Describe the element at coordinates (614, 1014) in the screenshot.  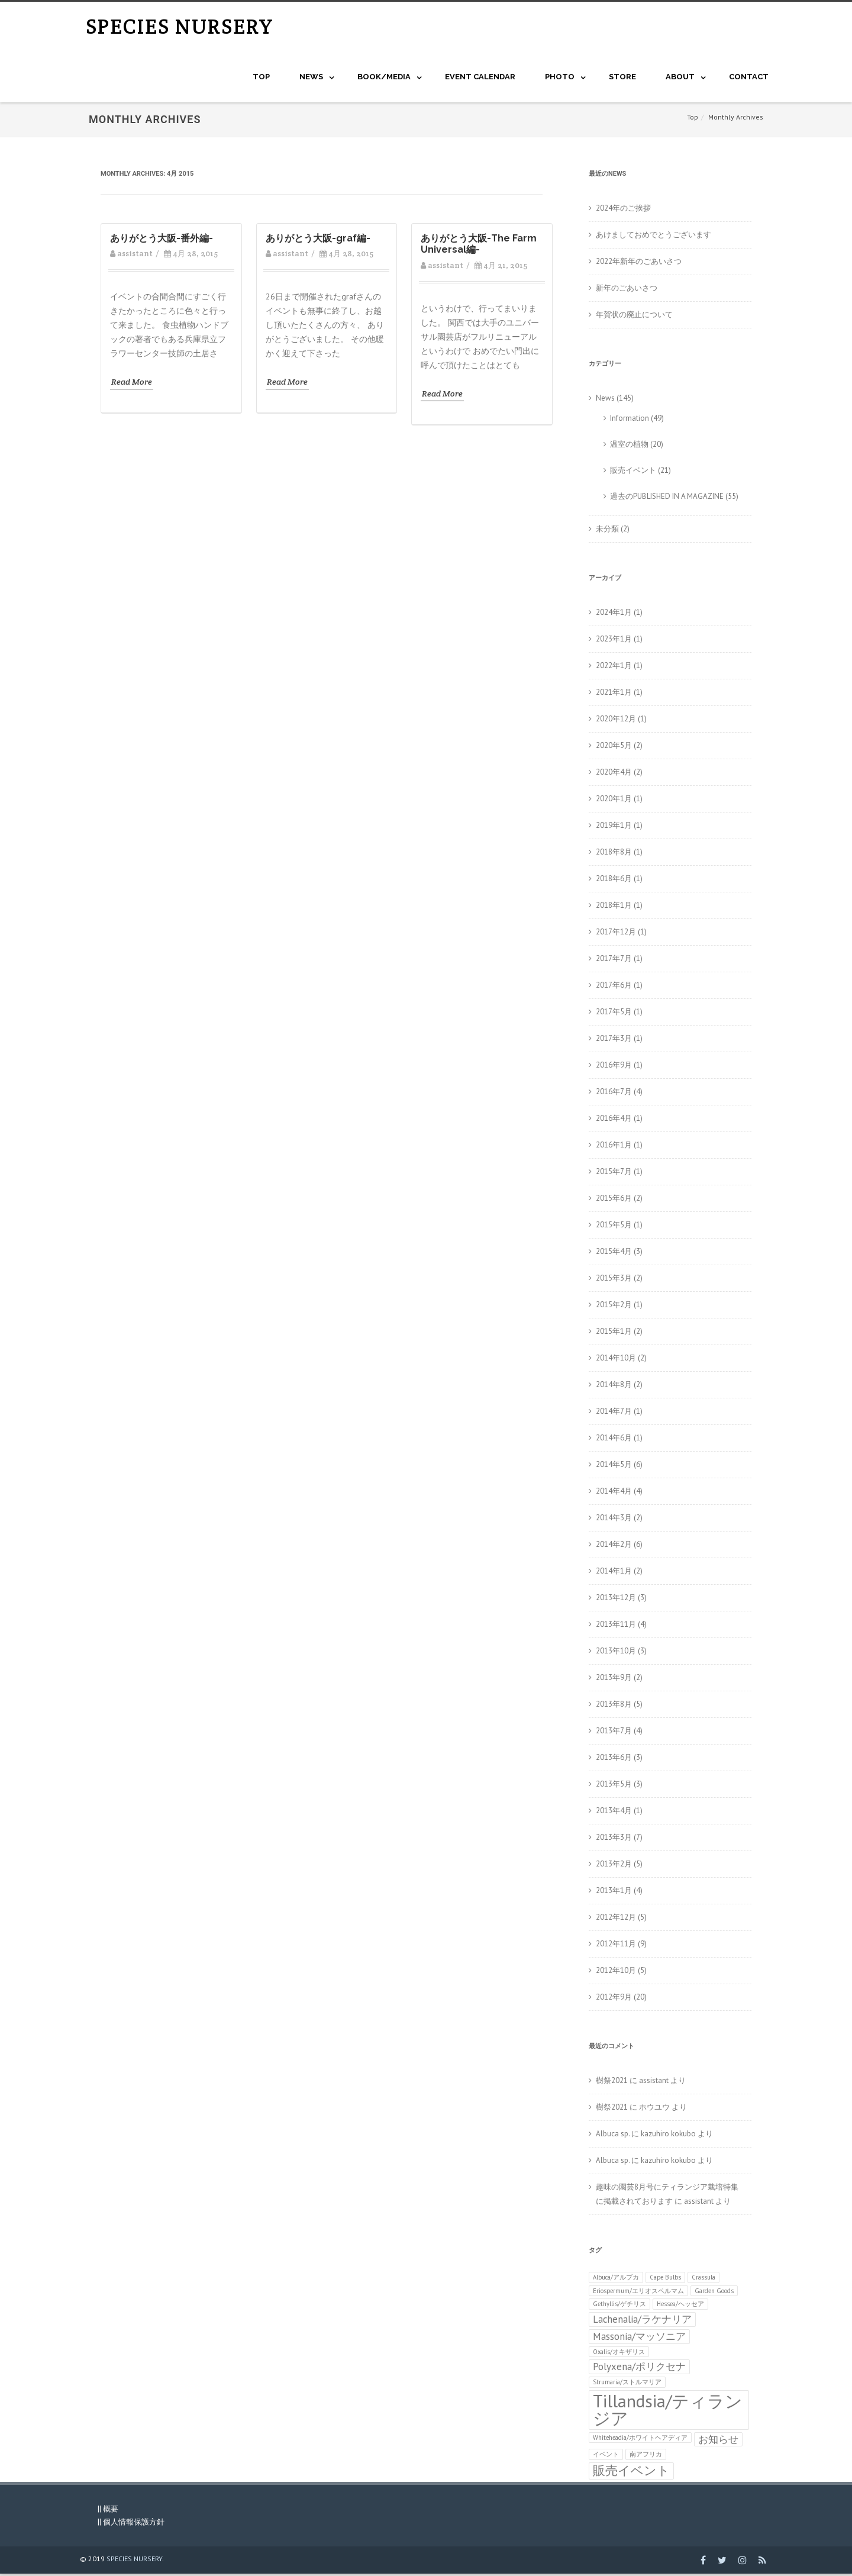
I see `2017年5月` at that location.